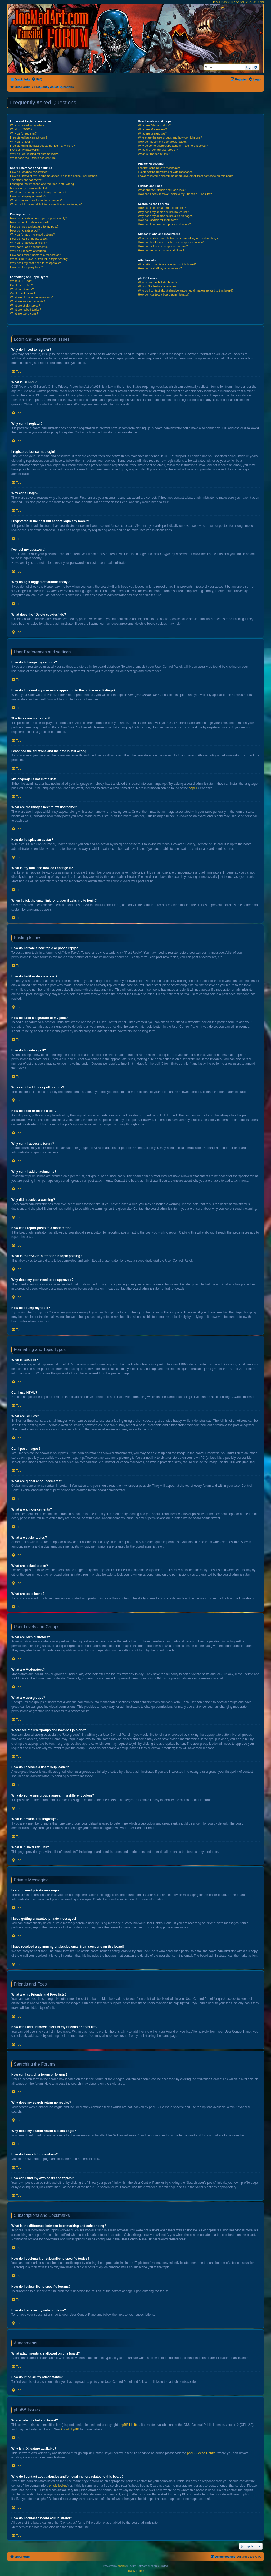  I want to click on What are my Friends and Foes lists?, so click(161, 189).